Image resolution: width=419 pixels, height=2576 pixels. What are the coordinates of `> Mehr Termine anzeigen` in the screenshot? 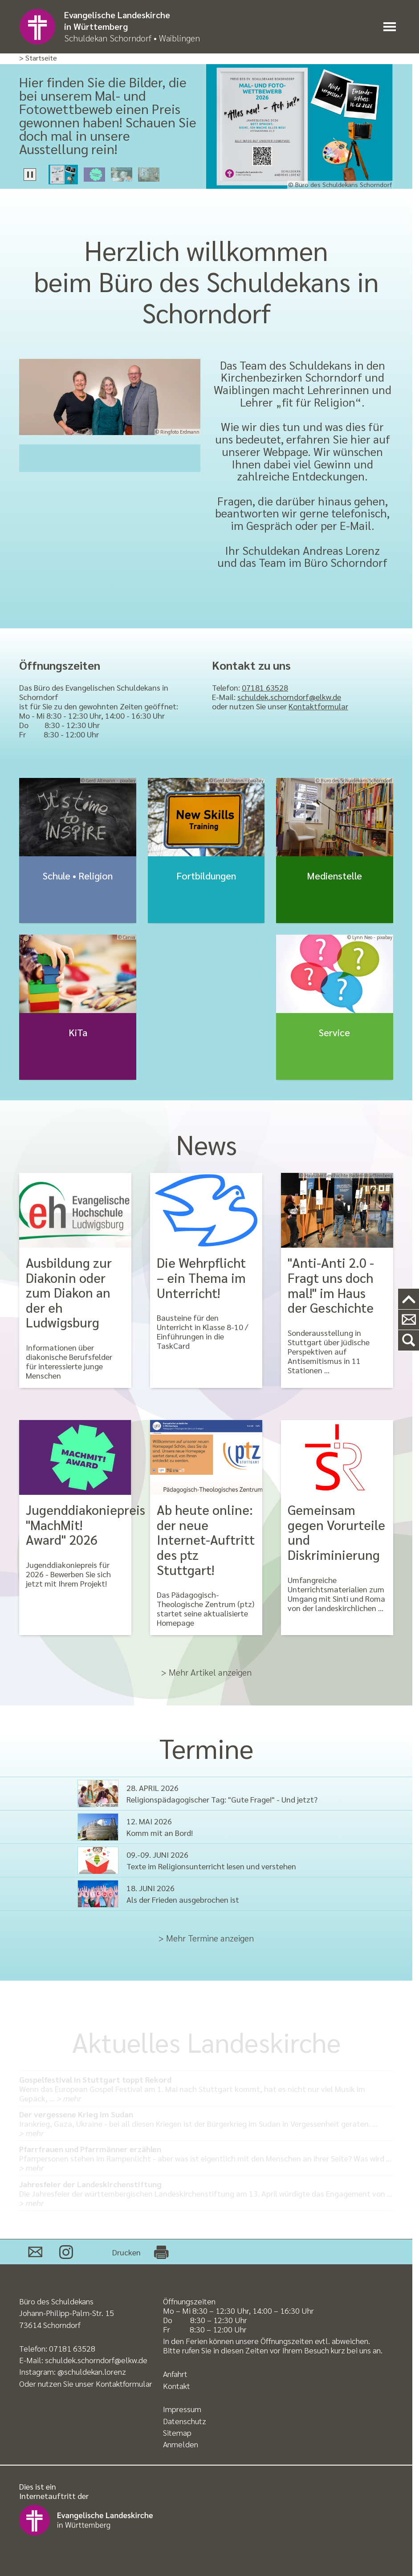 It's located at (206, 1938).